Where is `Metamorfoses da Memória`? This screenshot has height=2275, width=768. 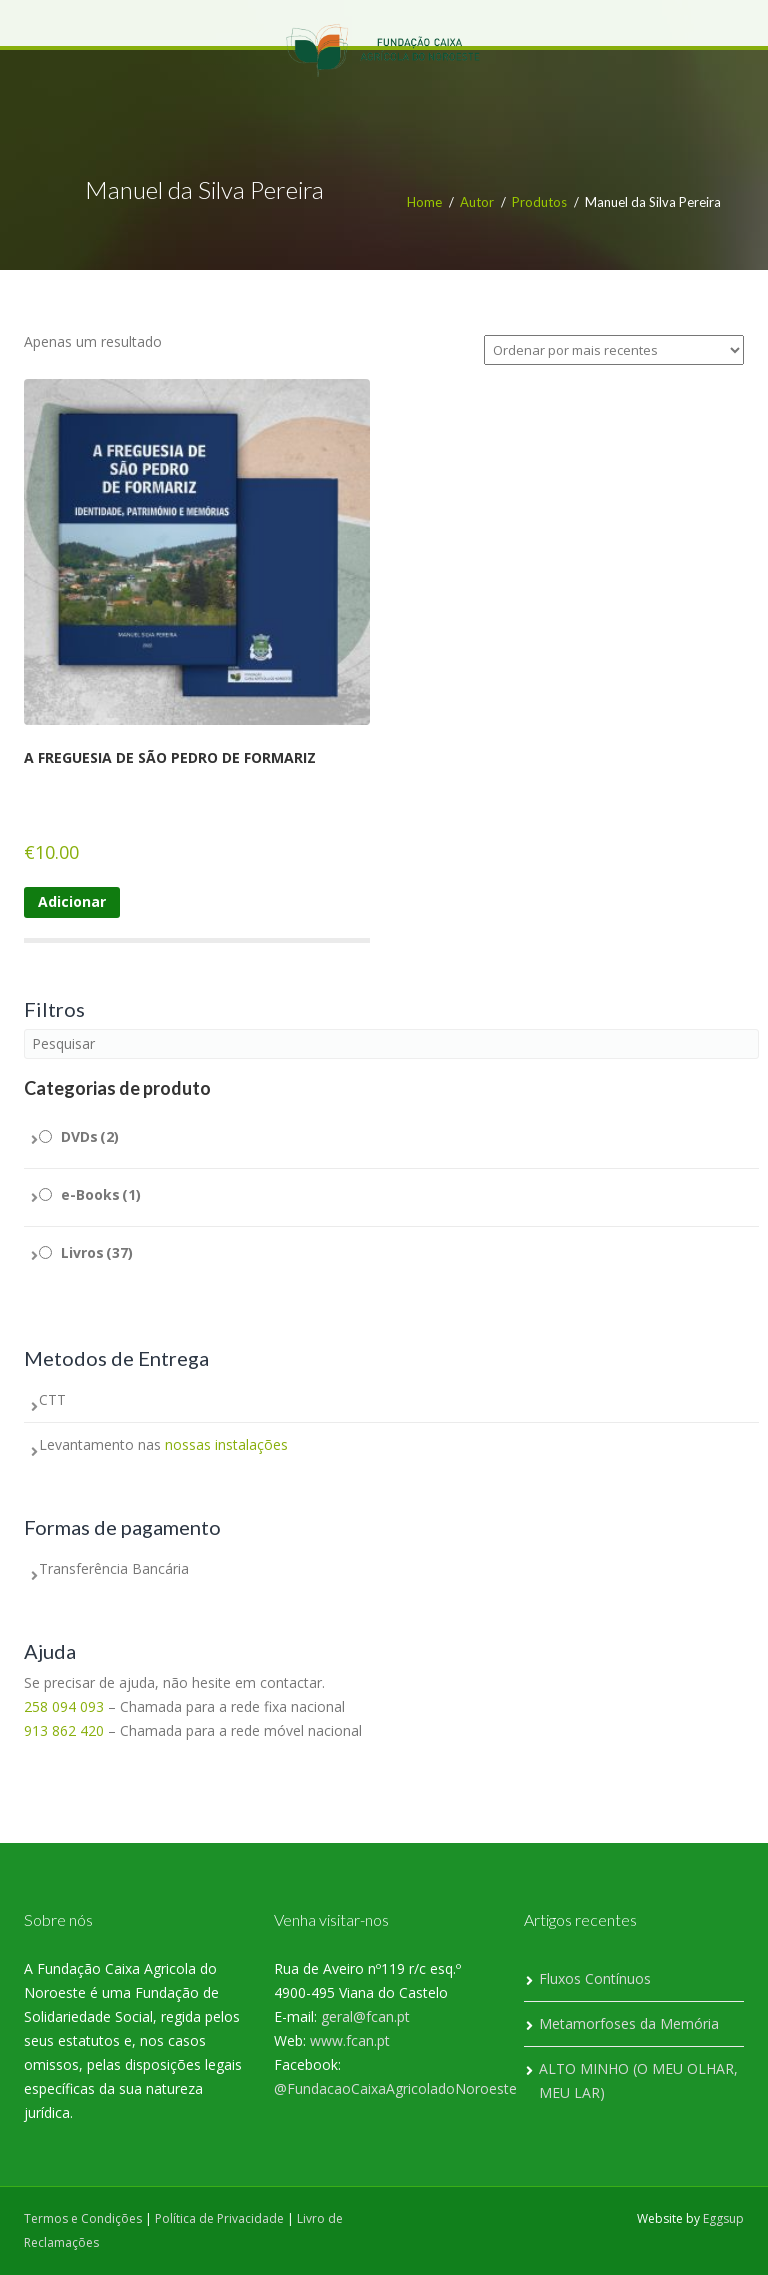
Metamorfoses da Memória is located at coordinates (629, 2023).